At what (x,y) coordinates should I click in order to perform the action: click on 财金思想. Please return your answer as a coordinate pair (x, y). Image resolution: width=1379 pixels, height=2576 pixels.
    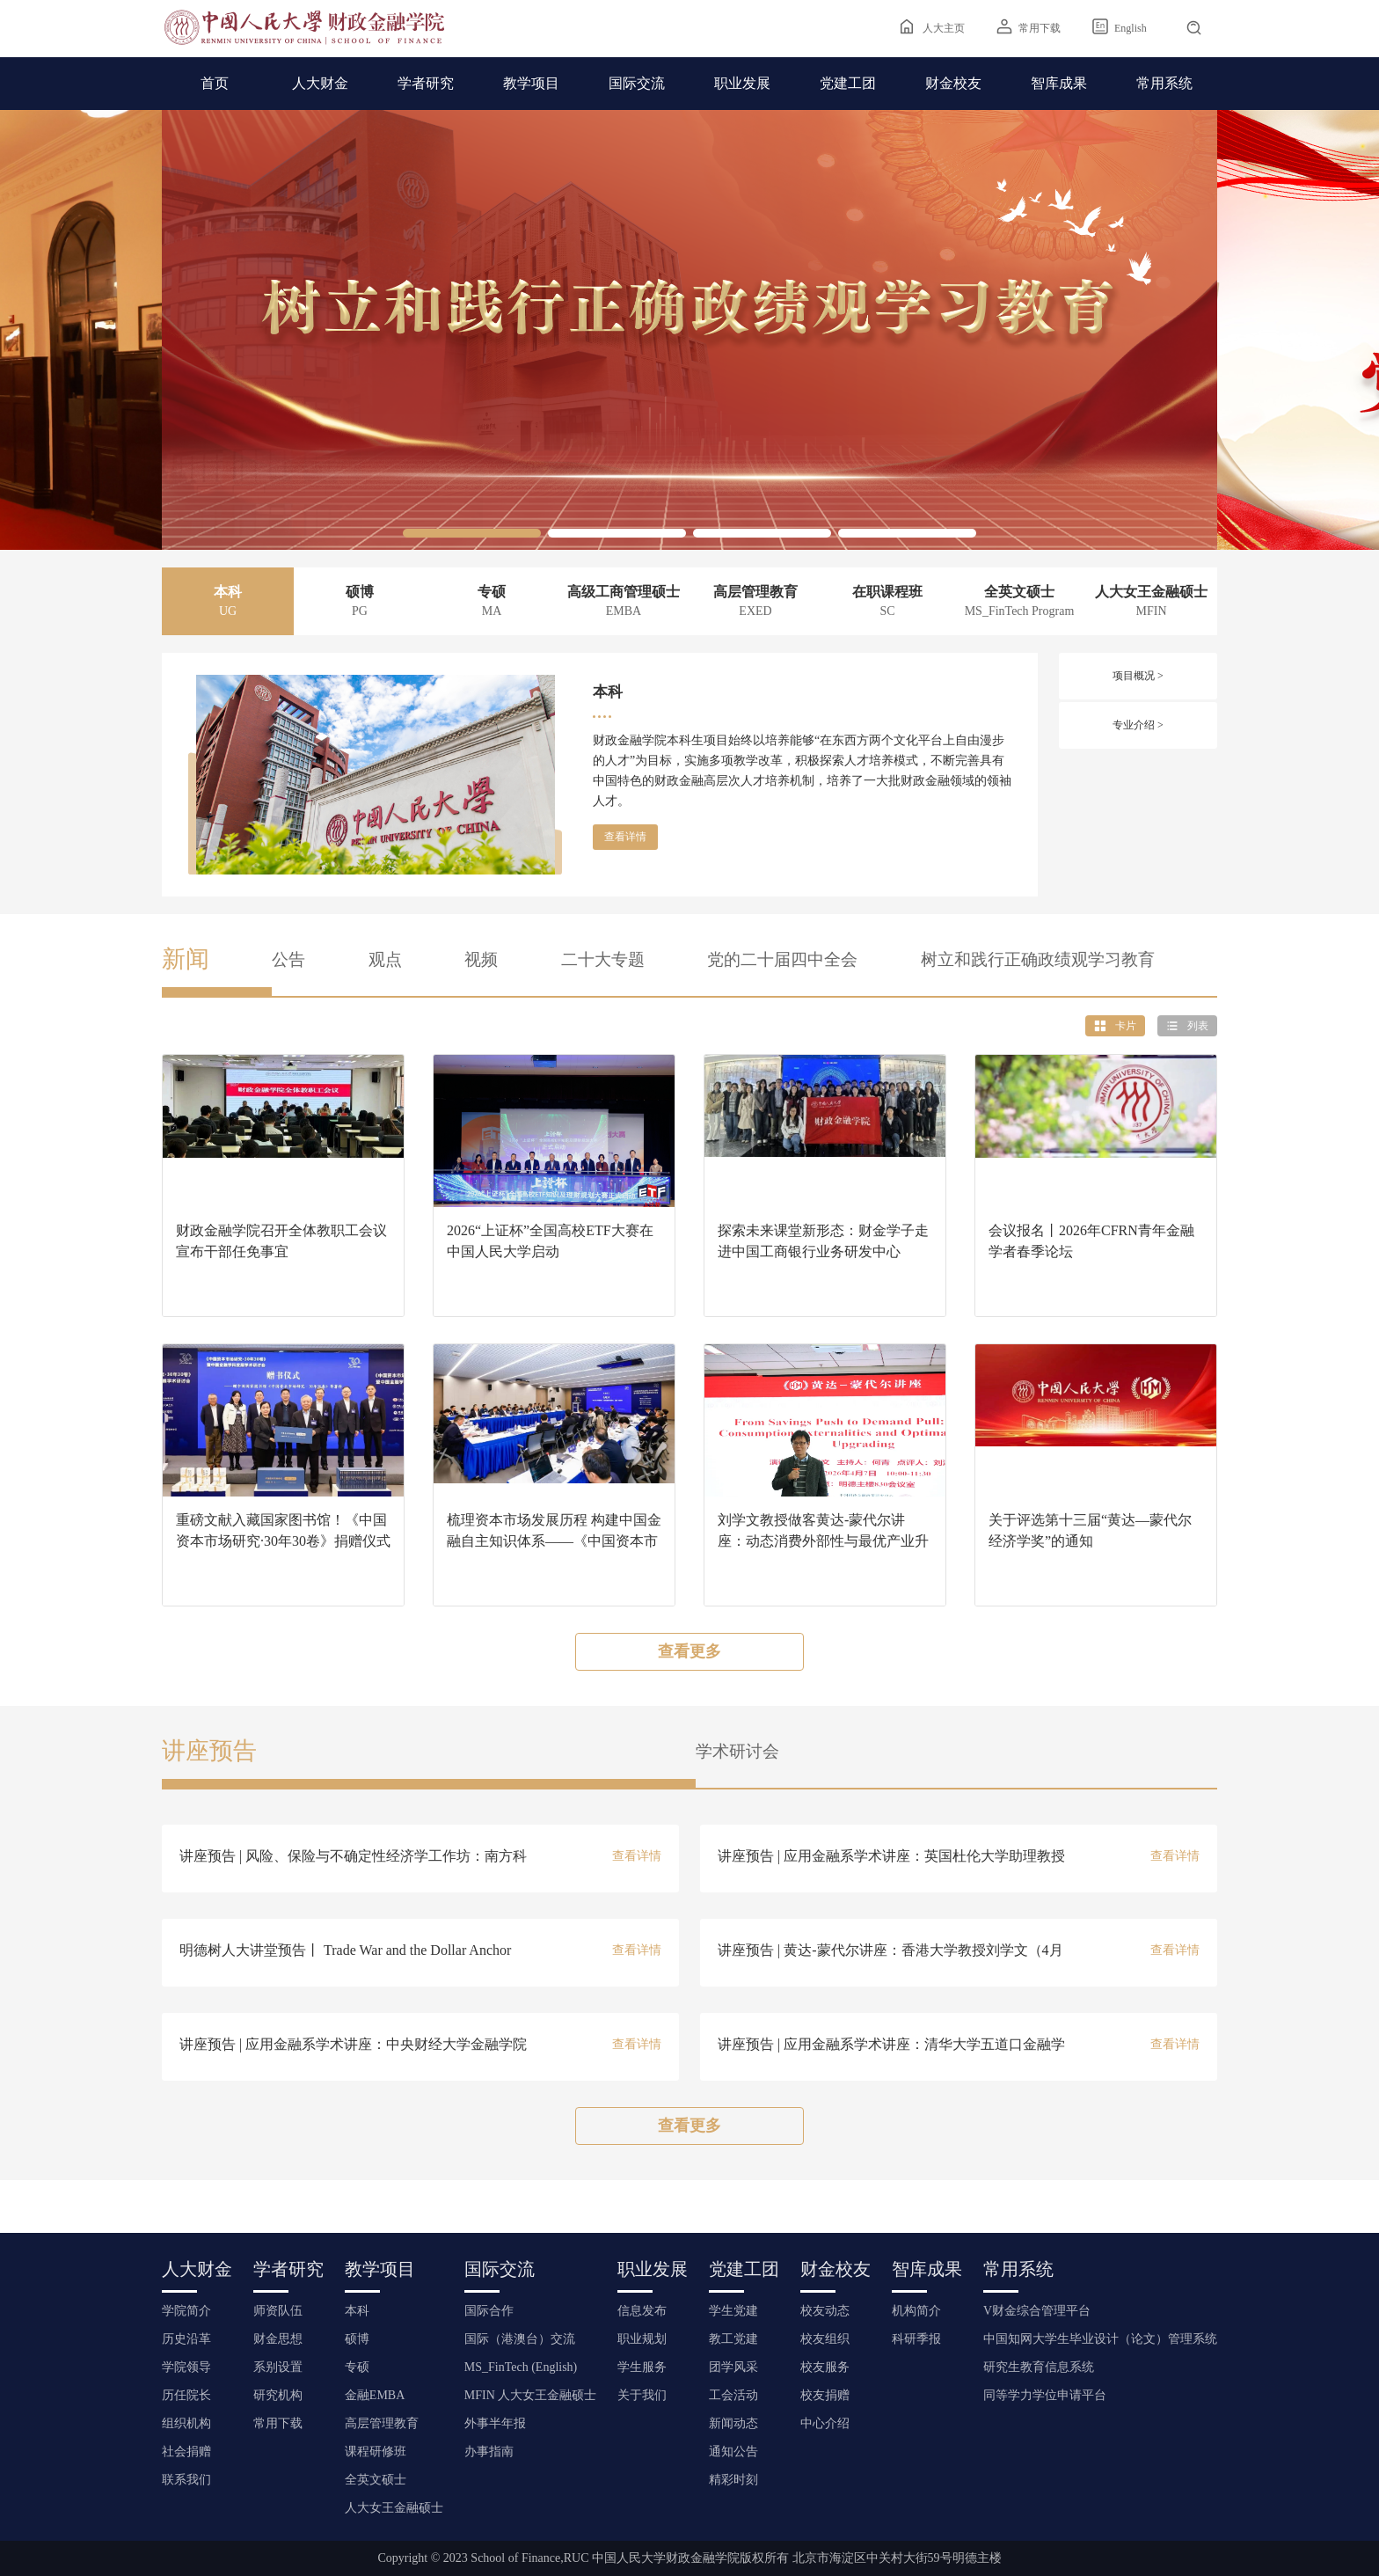
    Looking at the image, I should click on (278, 2338).